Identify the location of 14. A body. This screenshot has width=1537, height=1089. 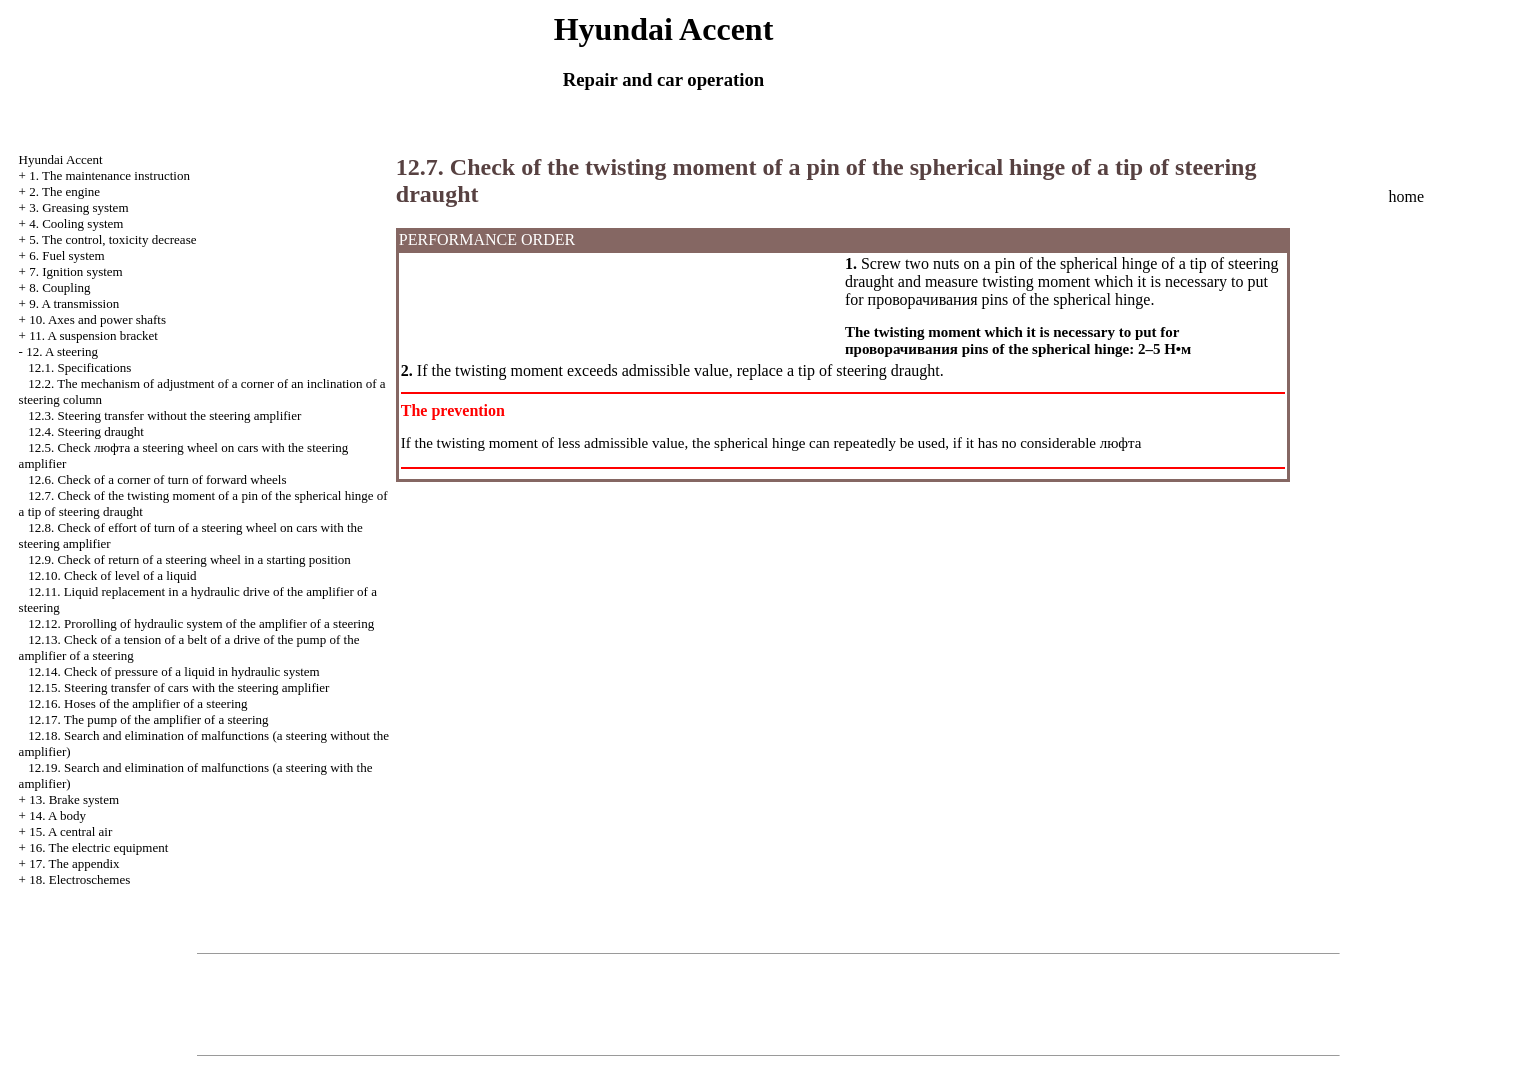
(57, 815).